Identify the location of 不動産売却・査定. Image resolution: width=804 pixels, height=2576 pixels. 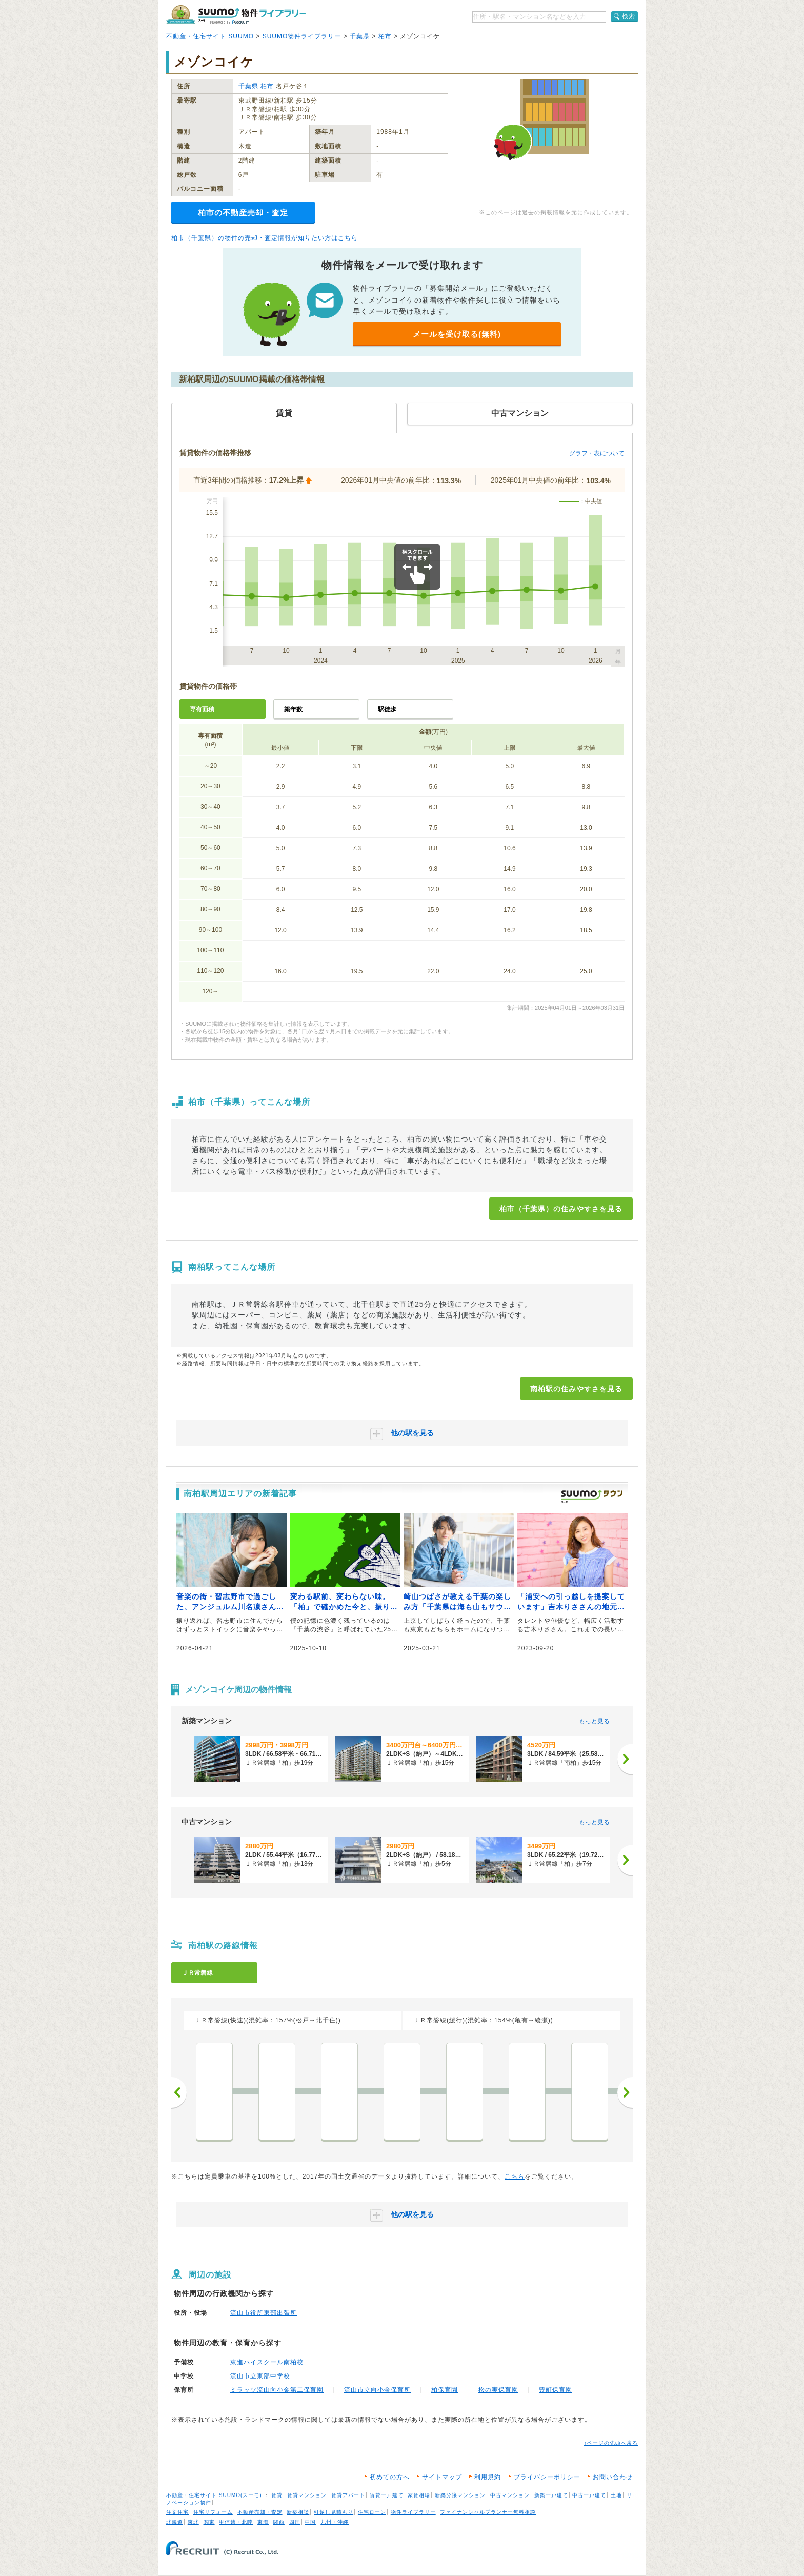
(260, 2512).